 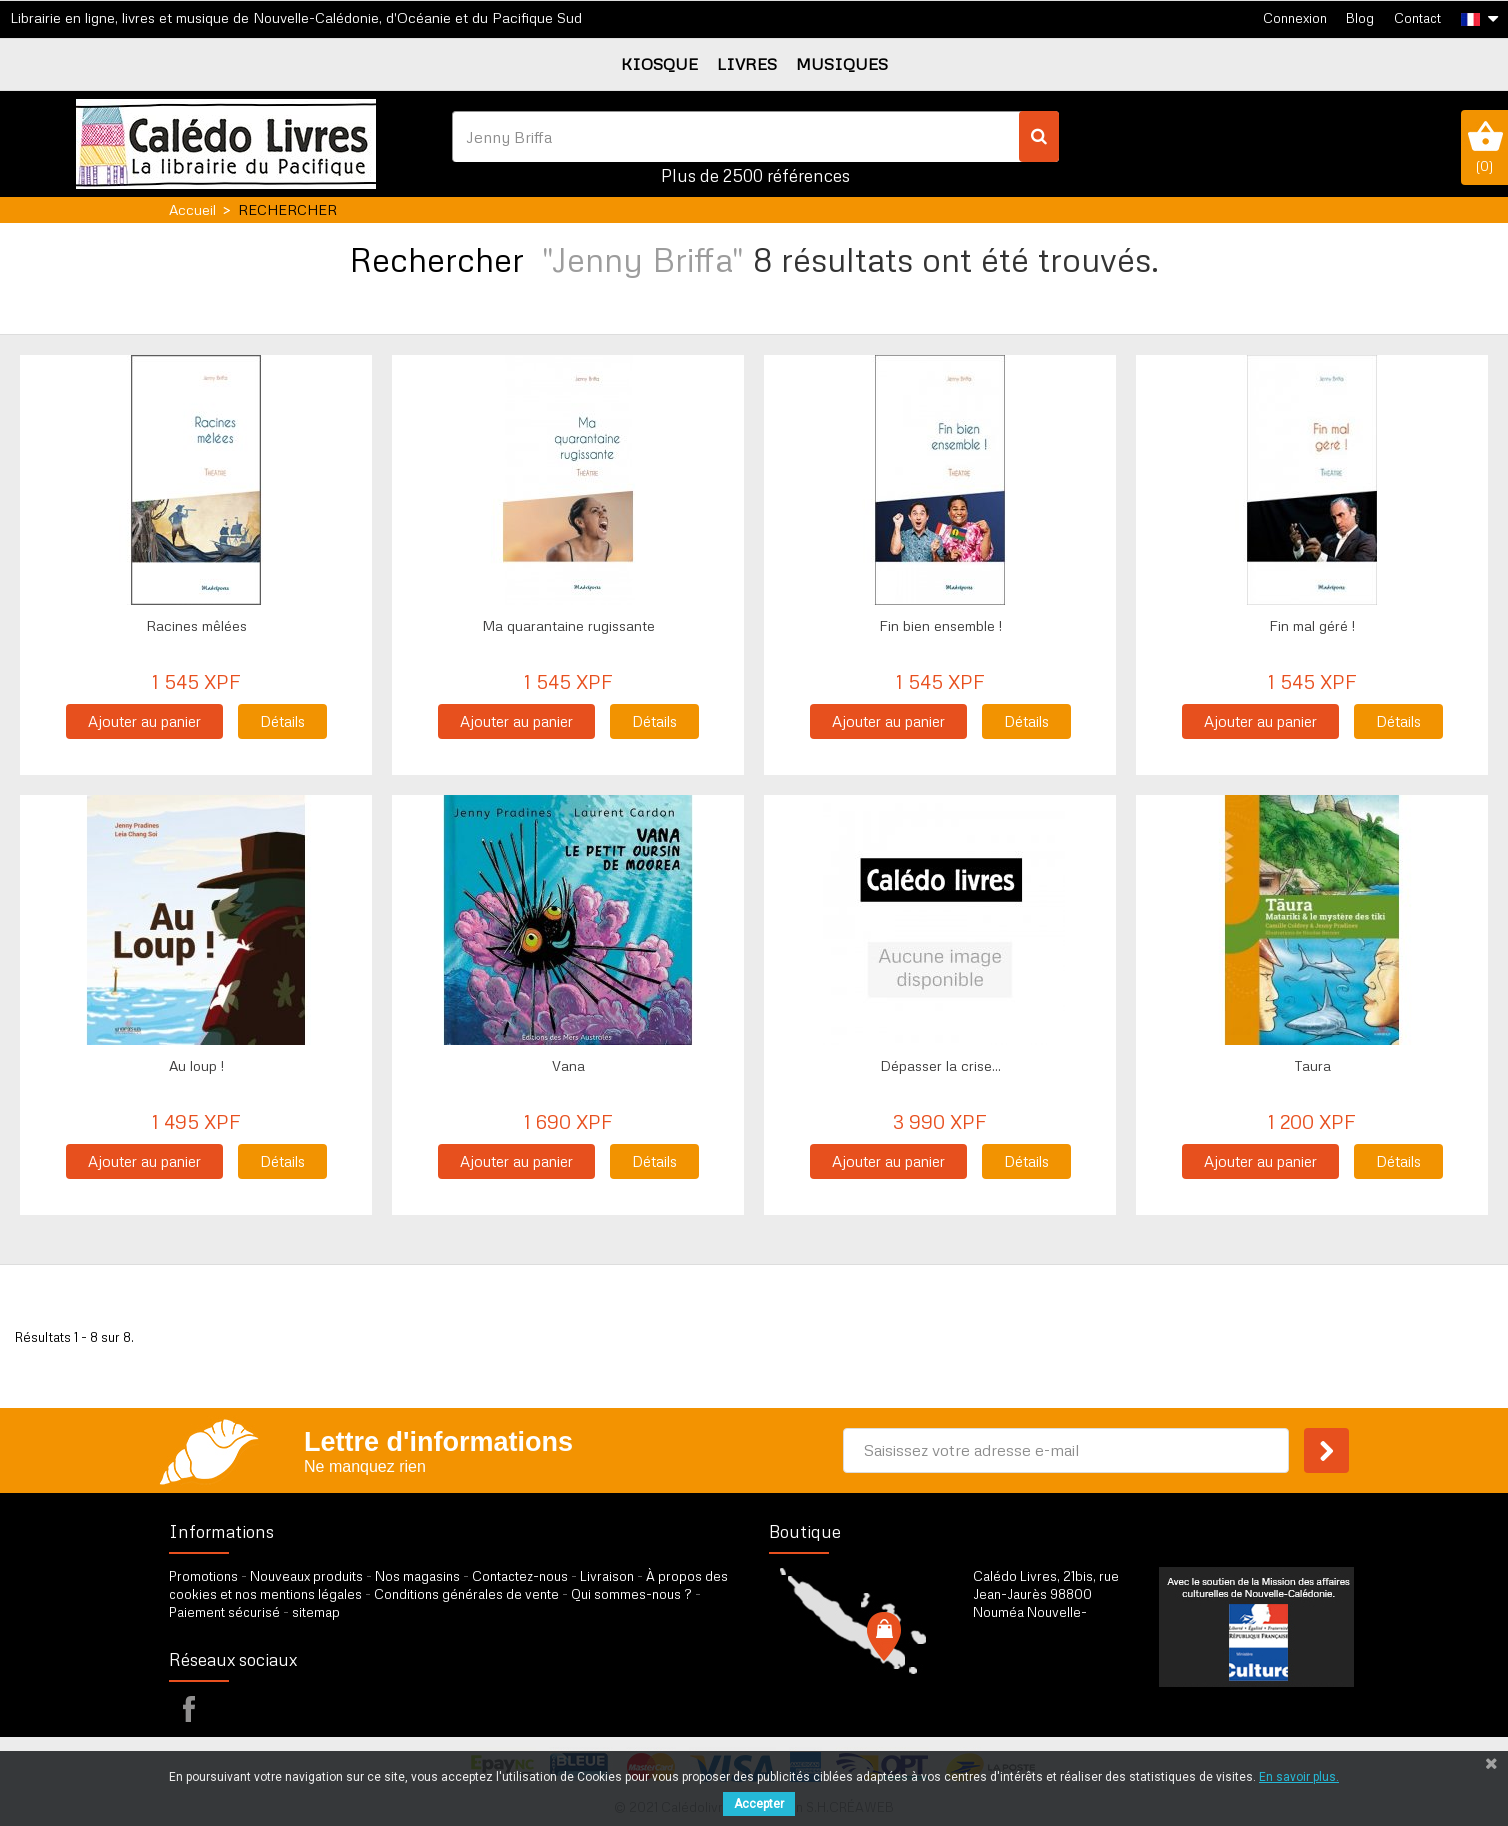 What do you see at coordinates (203, 1576) in the screenshot?
I see `Promotions` at bounding box center [203, 1576].